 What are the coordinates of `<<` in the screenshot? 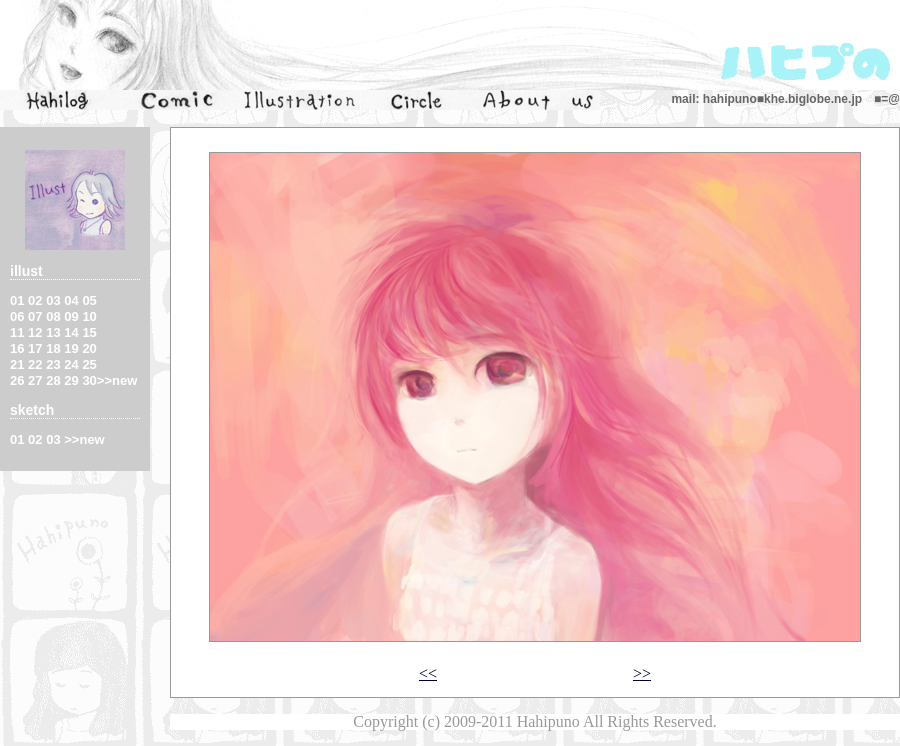 It's located at (428, 673).